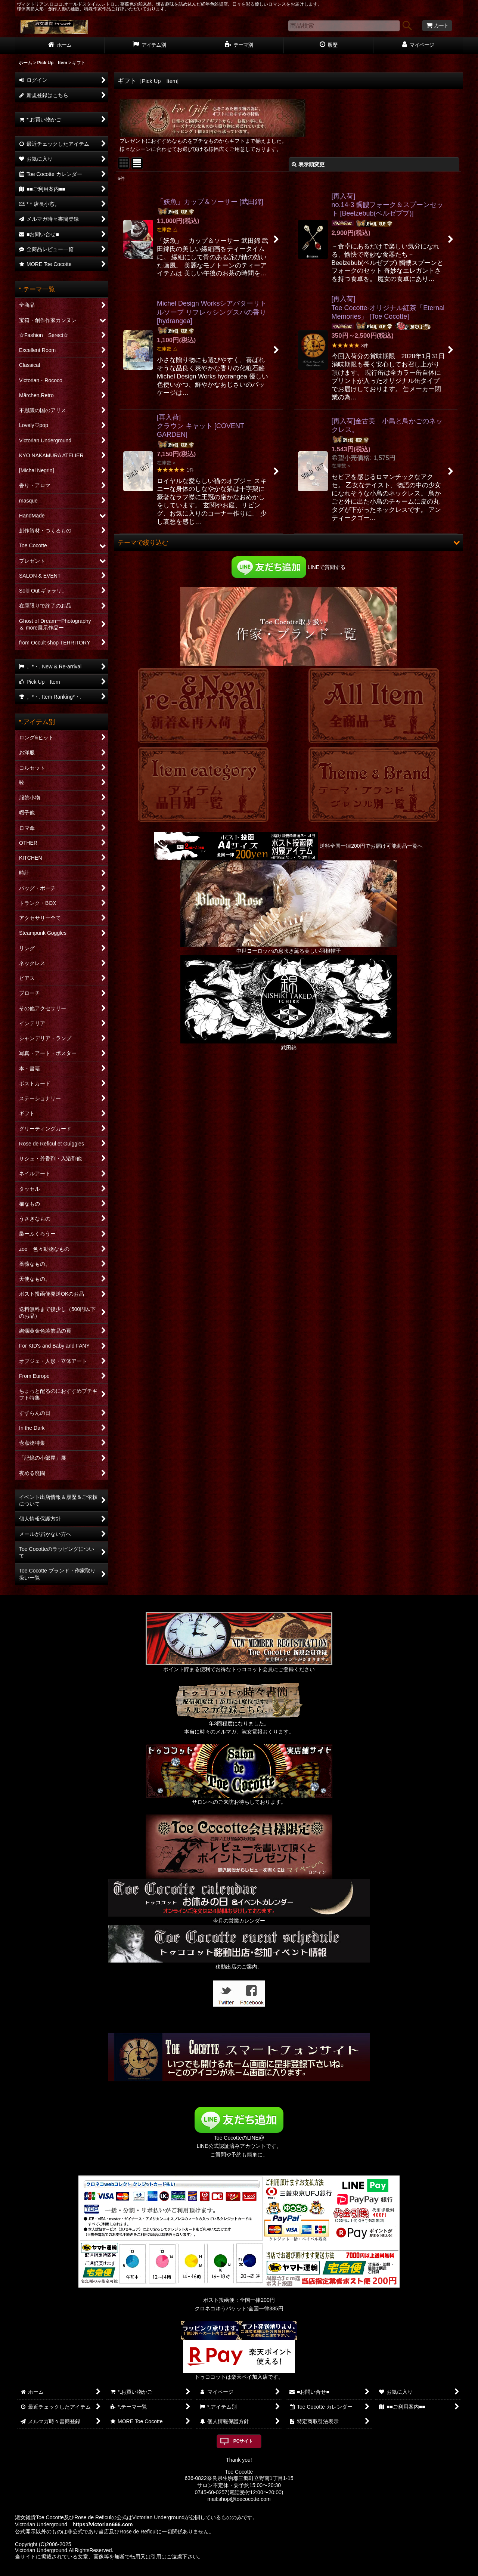 The image size is (478, 2576). I want to click on https://victorian666.com, so click(102, 2524).